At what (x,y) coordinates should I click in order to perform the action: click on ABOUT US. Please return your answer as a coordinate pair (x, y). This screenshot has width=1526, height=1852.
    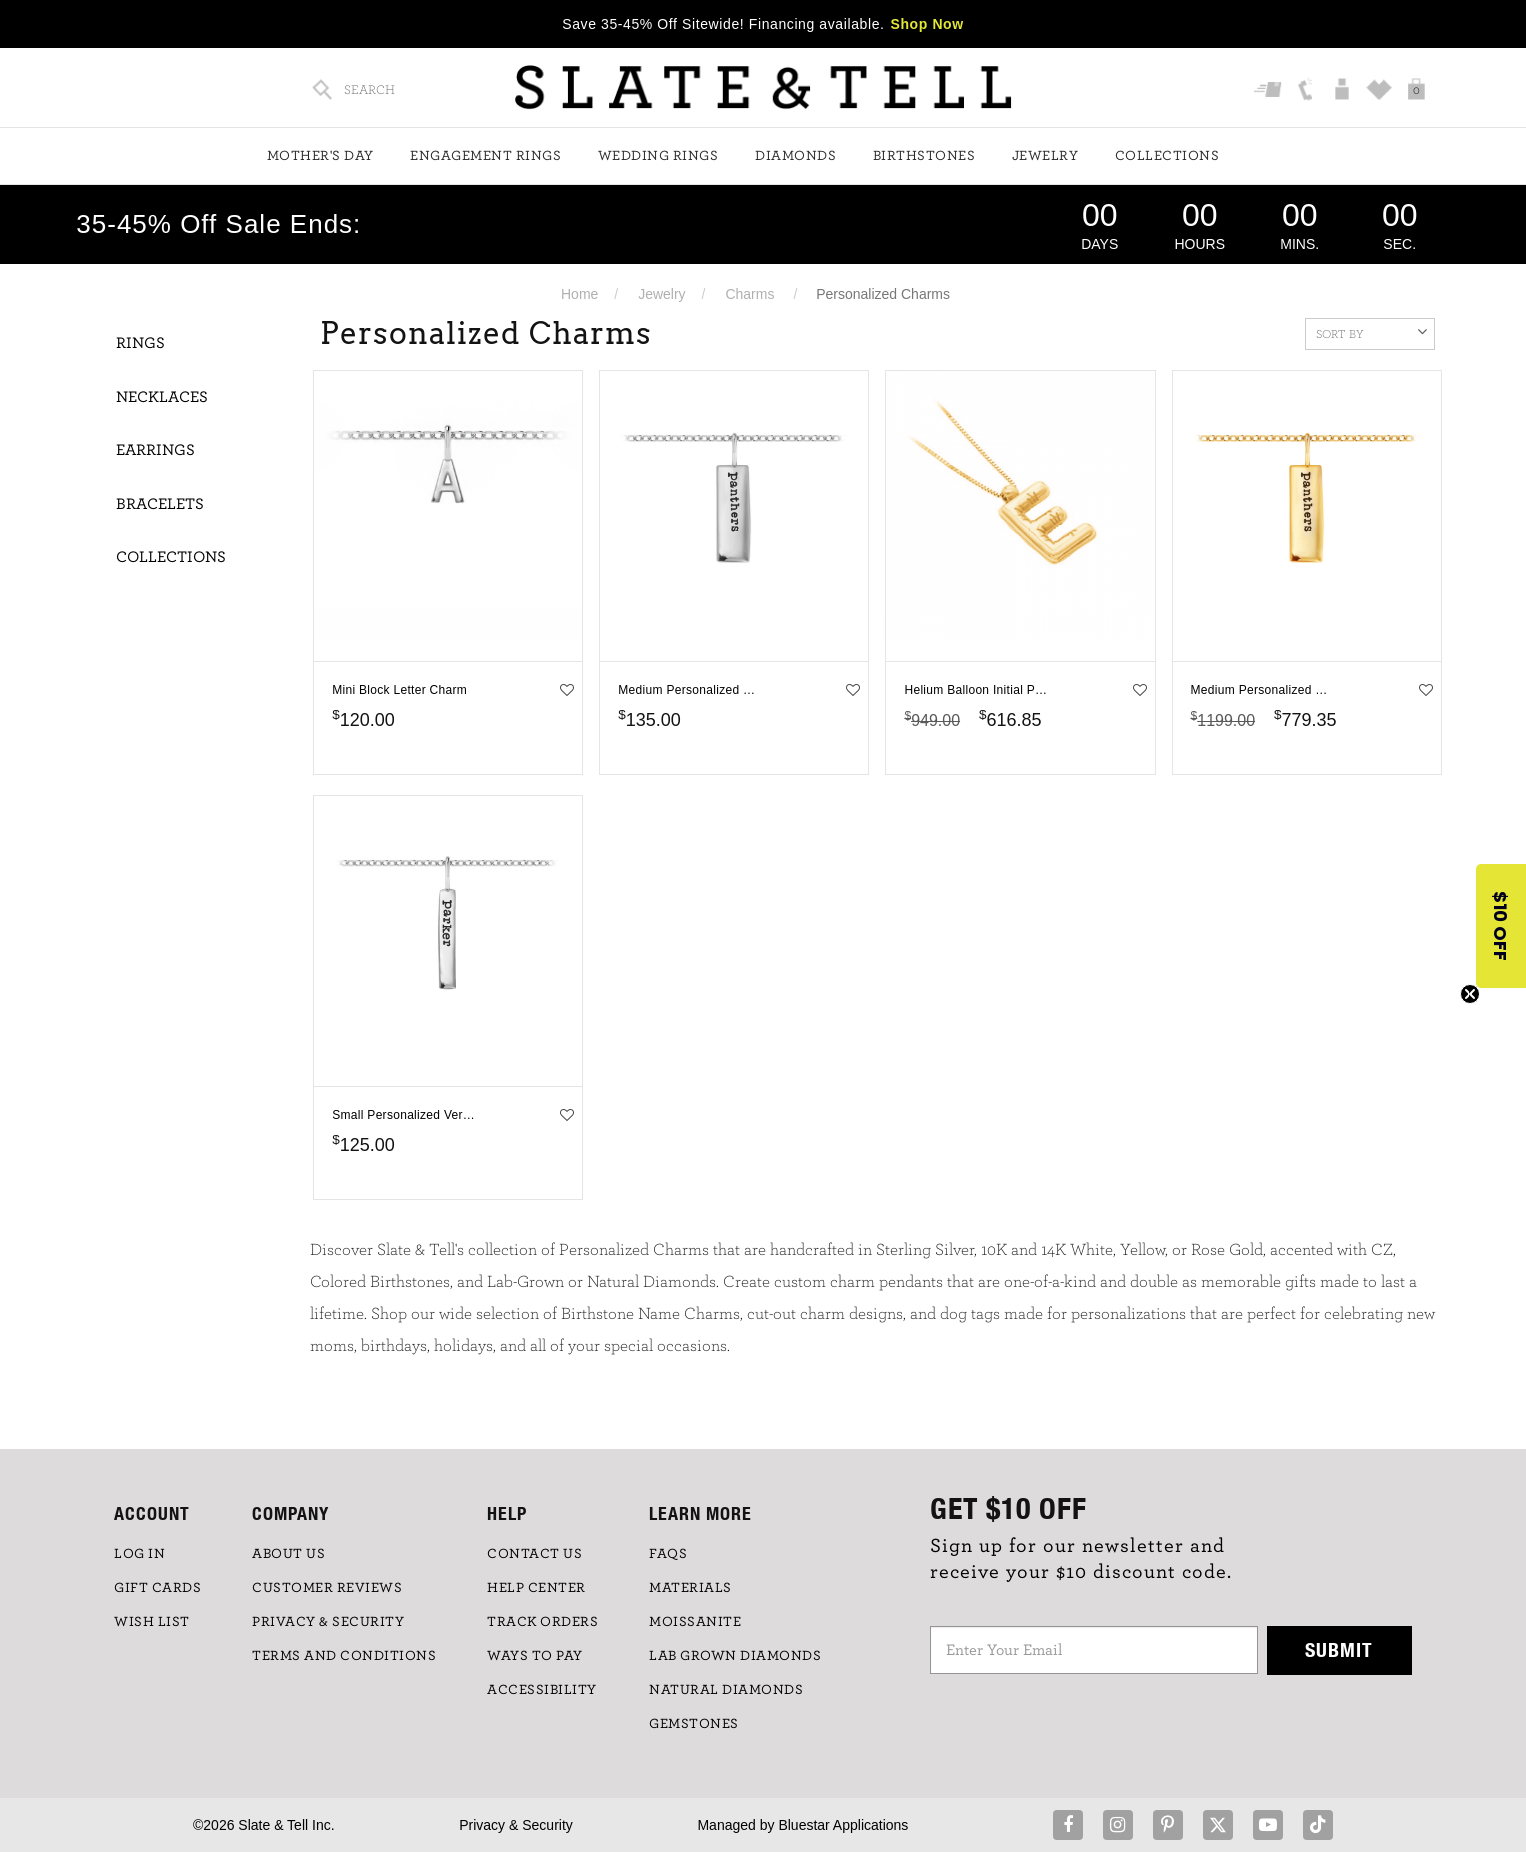
    Looking at the image, I should click on (288, 1554).